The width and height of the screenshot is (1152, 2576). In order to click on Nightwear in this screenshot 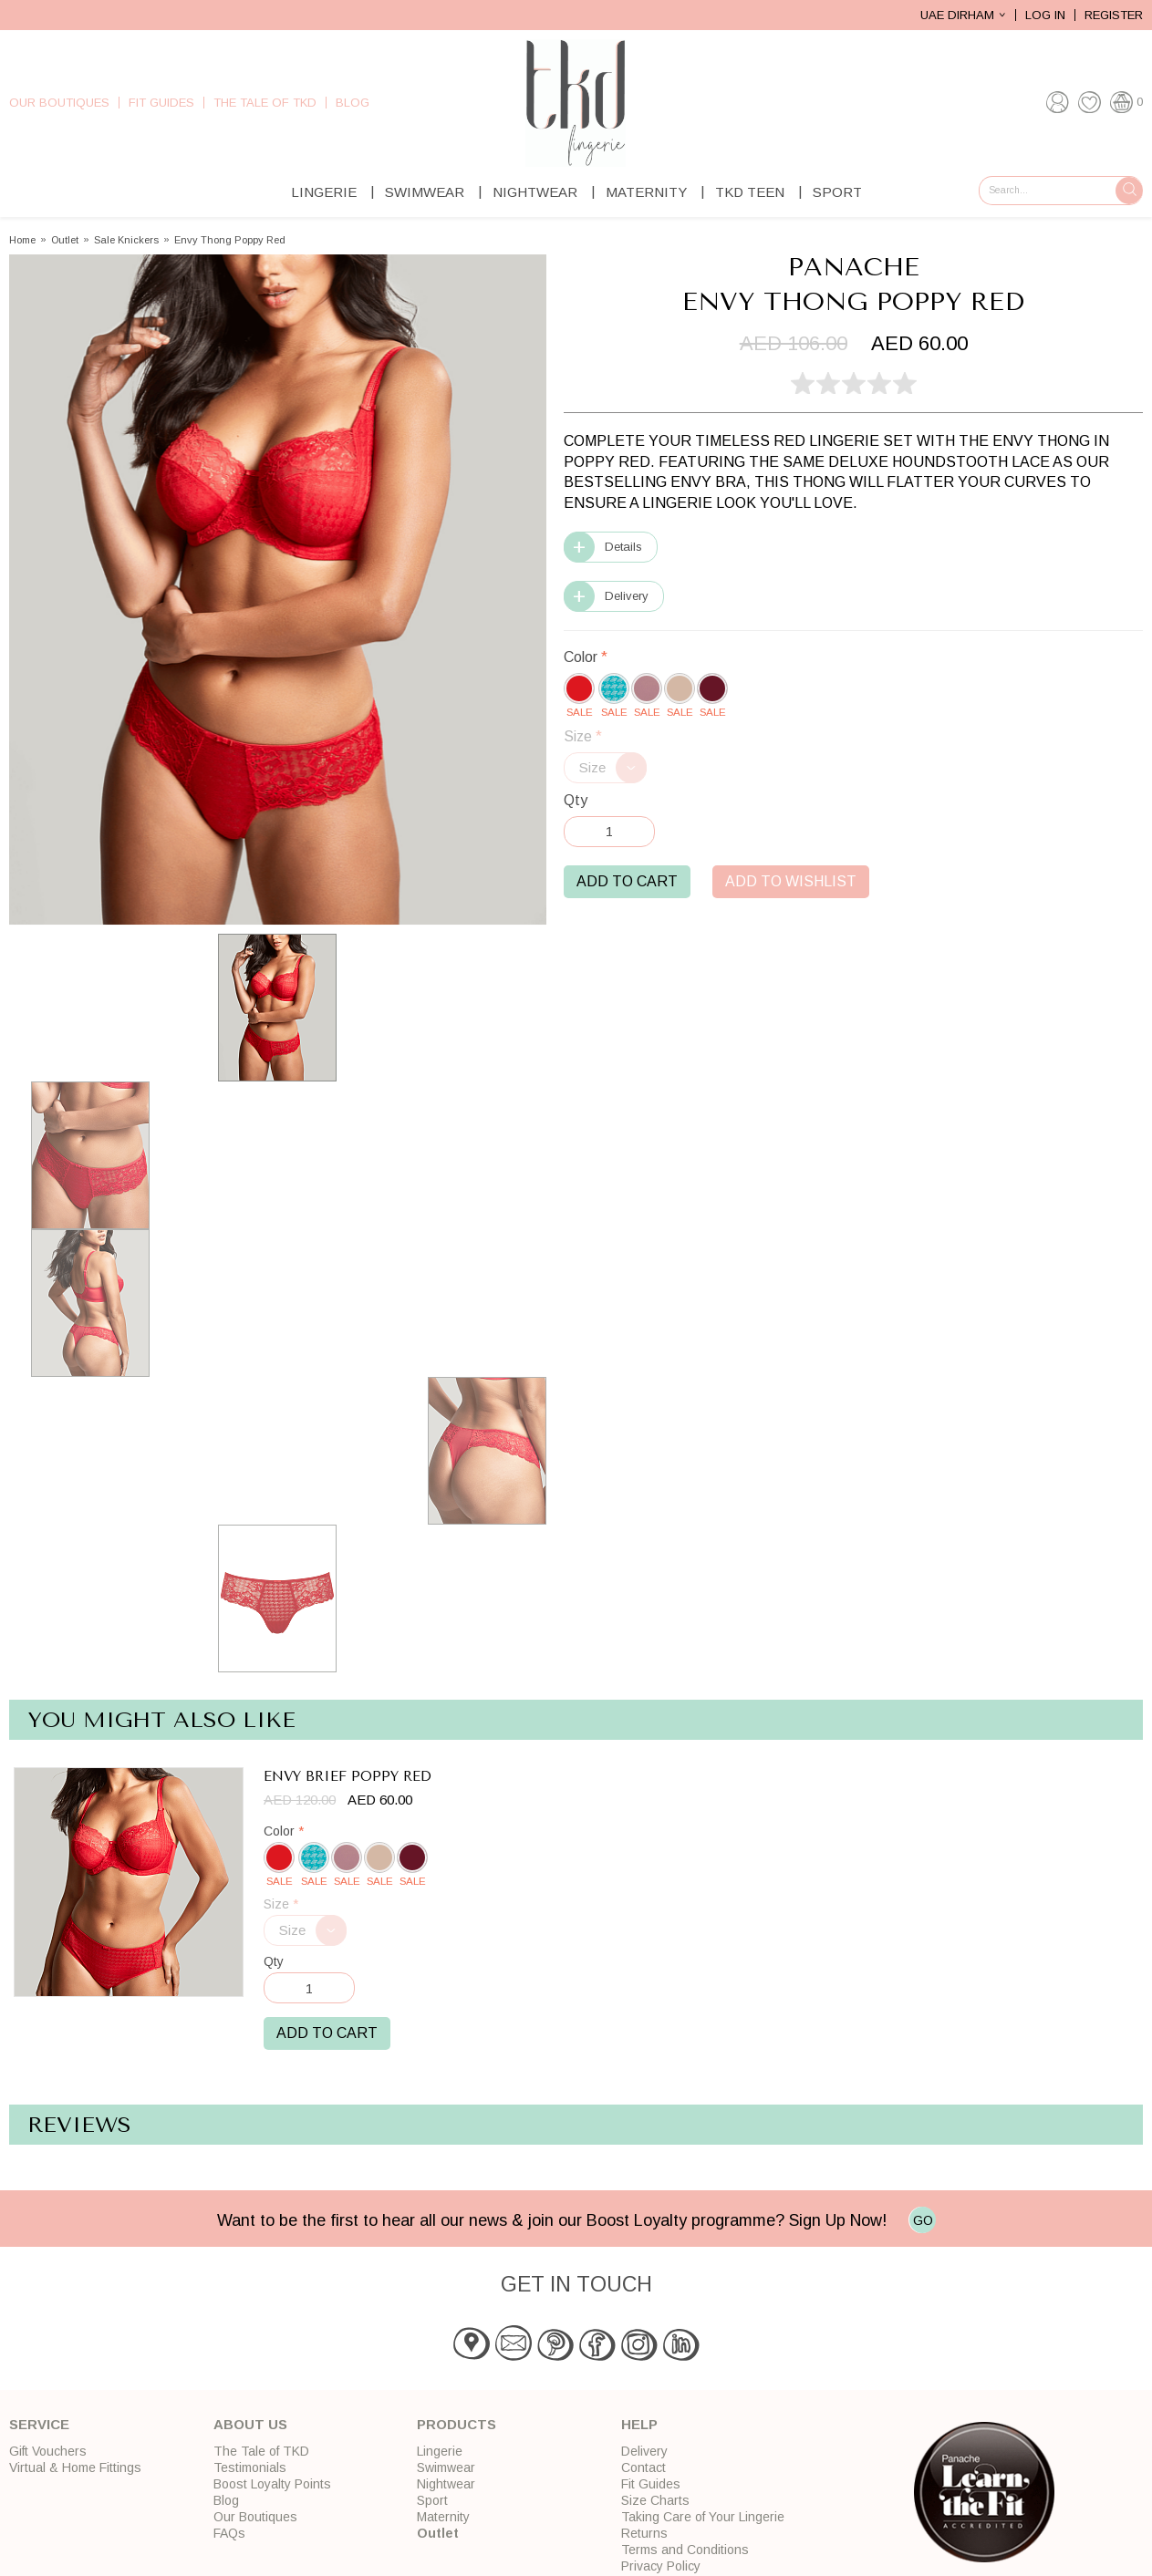, I will do `click(535, 192)`.